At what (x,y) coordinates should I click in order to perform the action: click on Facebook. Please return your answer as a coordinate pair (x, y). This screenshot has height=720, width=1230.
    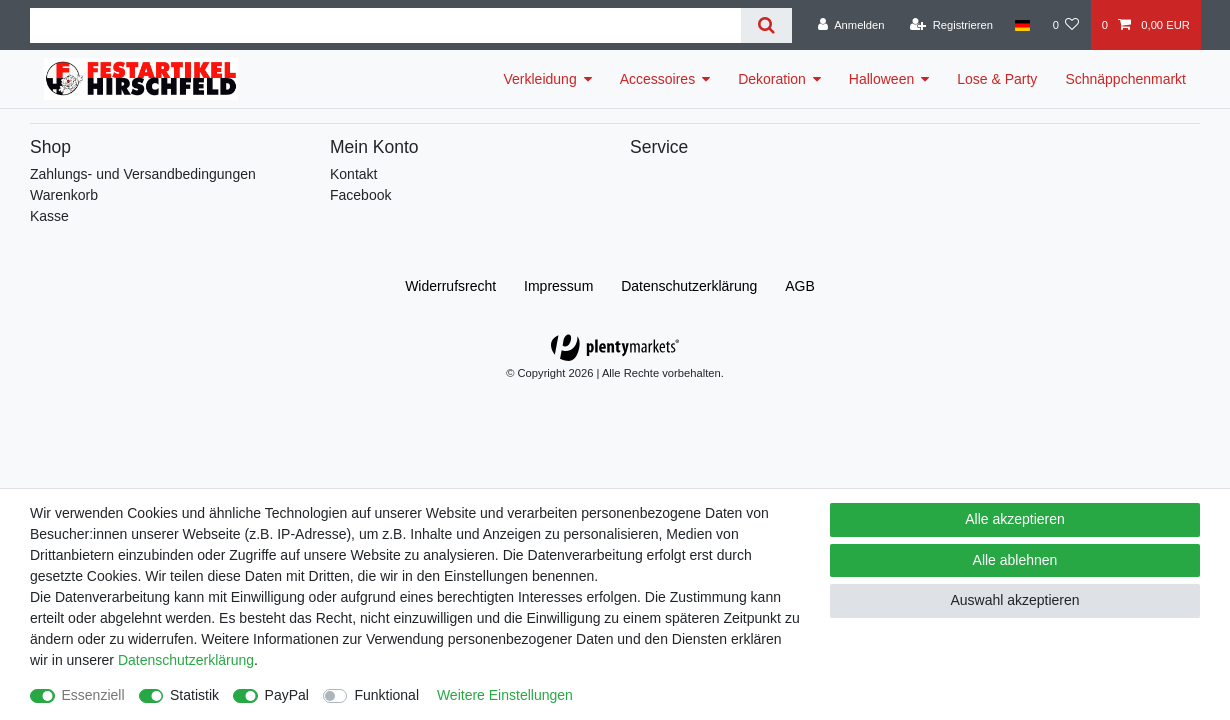
    Looking at the image, I should click on (360, 195).